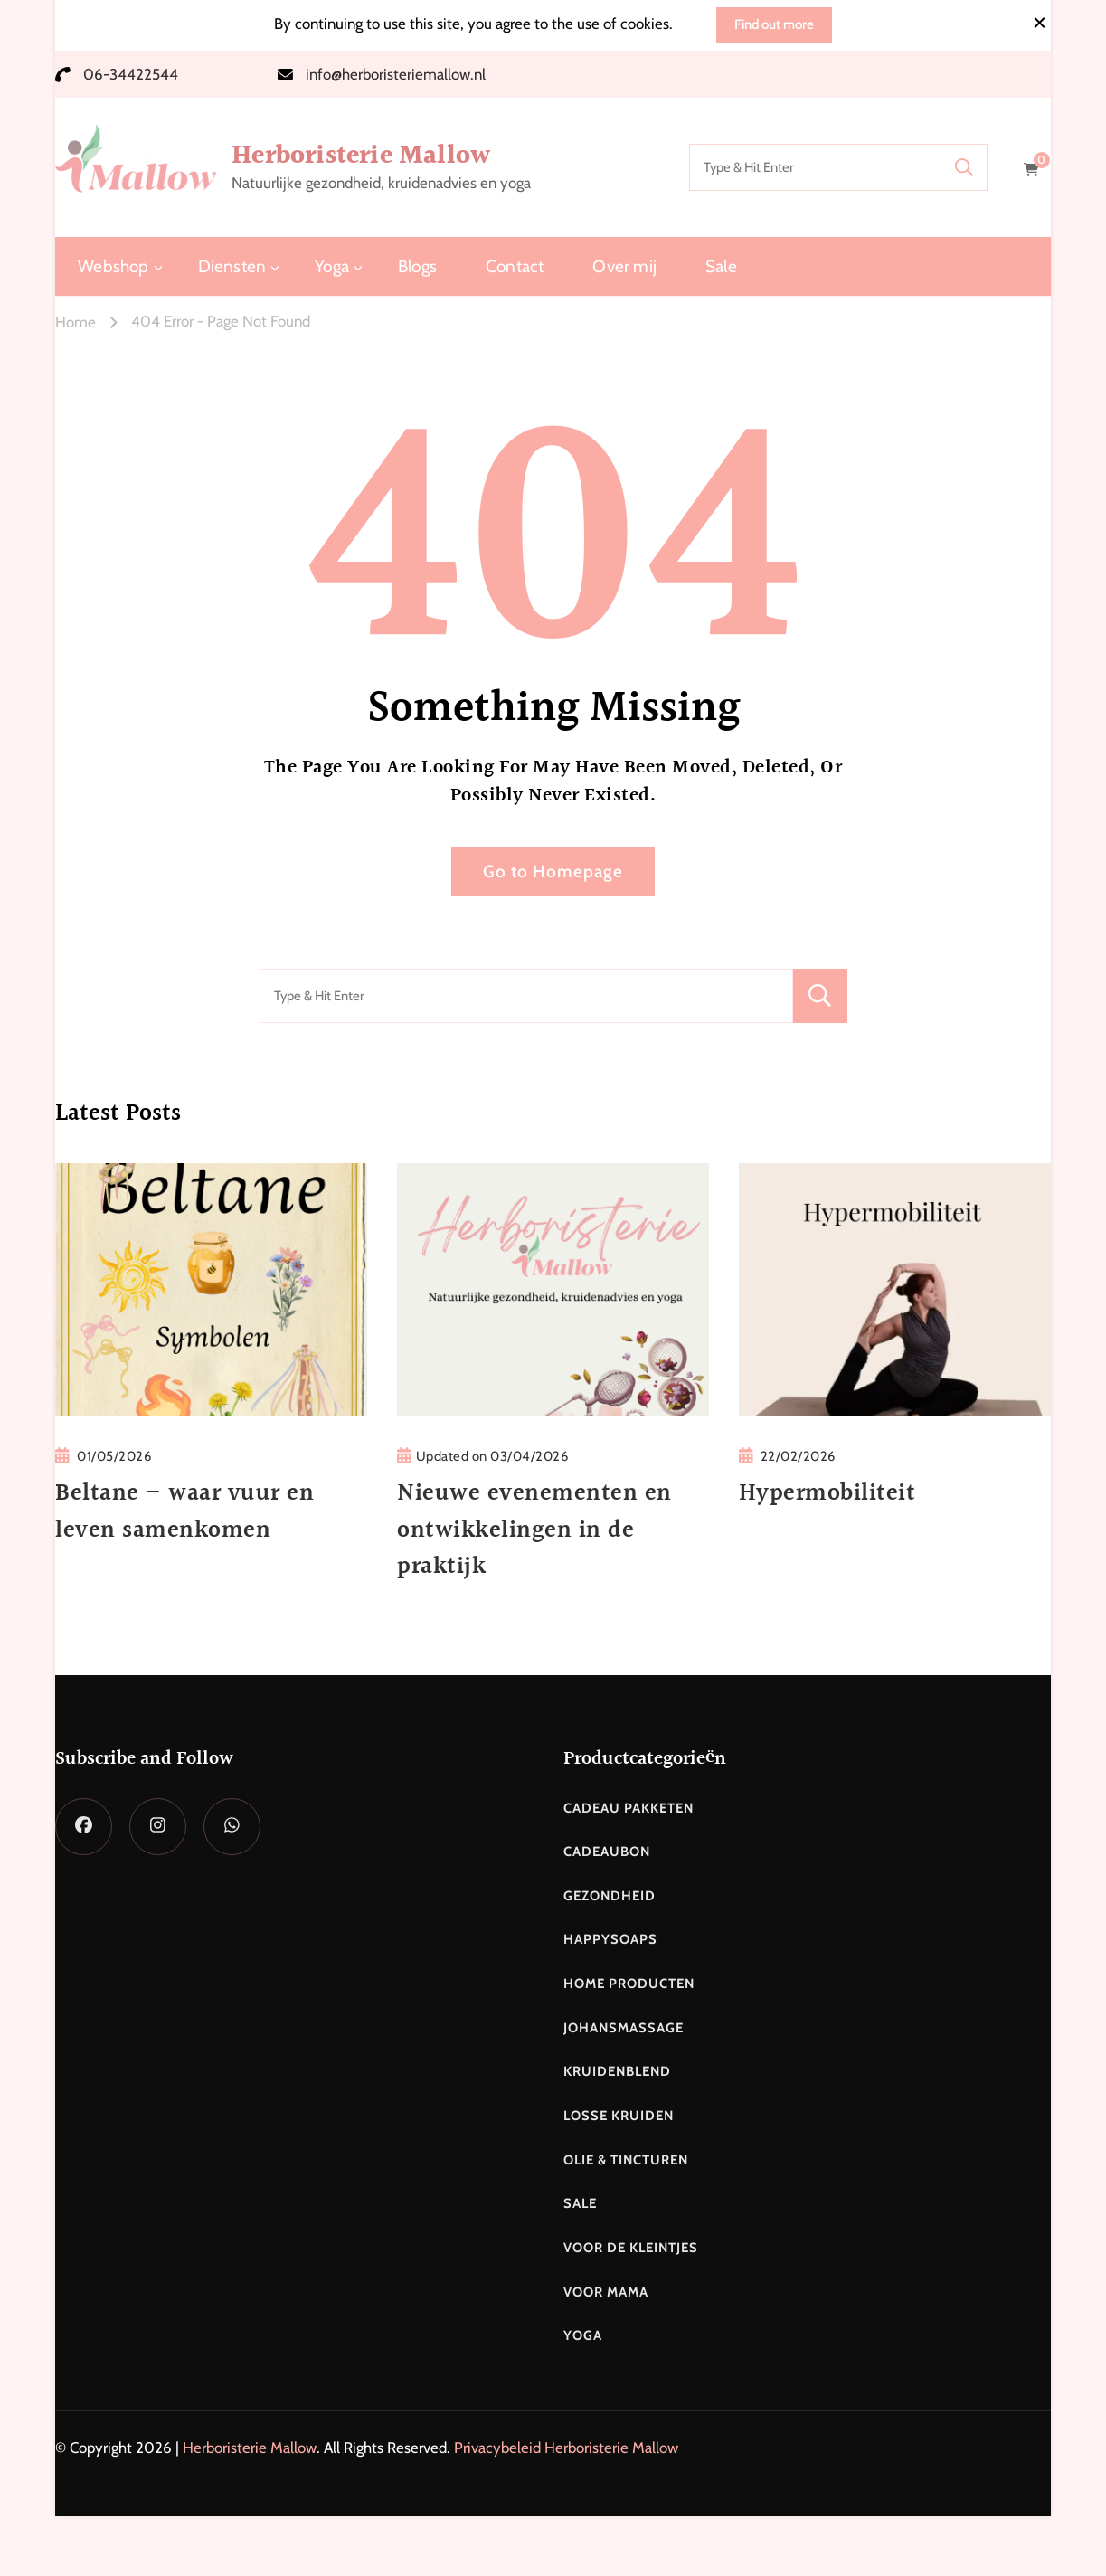 The width and height of the screenshot is (1106, 2576). I want to click on Nieuwe evenementen en ontwikkelingen in de praktijk, so click(534, 1529).